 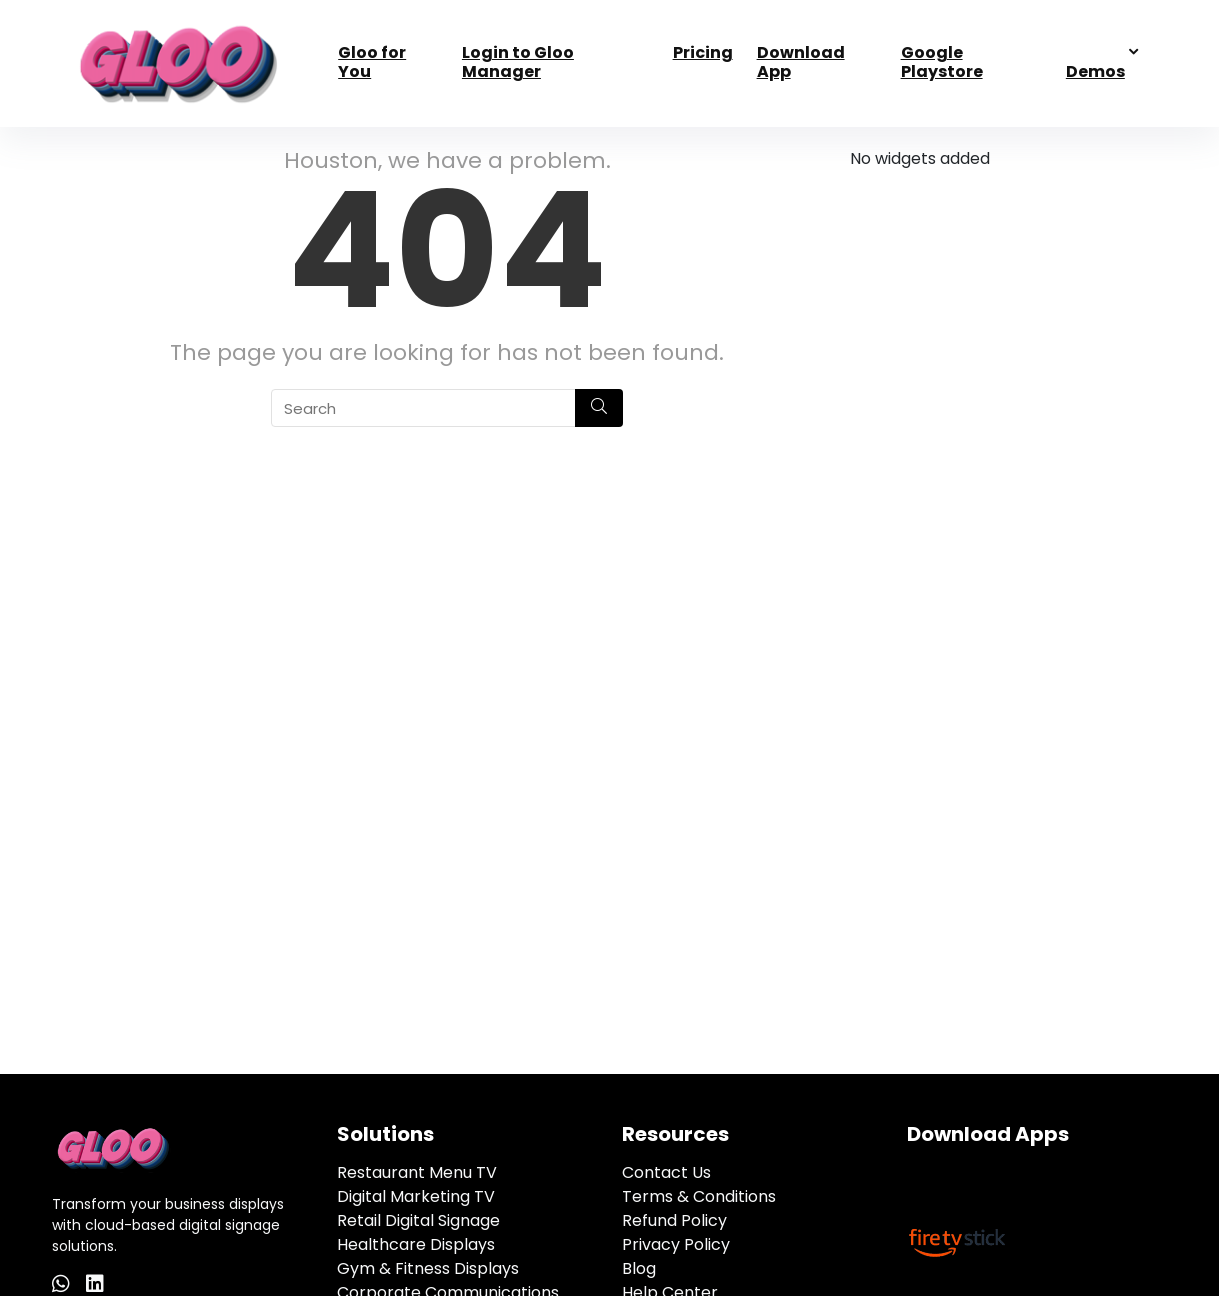 What do you see at coordinates (417, 1172) in the screenshot?
I see `Restaurant Menu TV` at bounding box center [417, 1172].